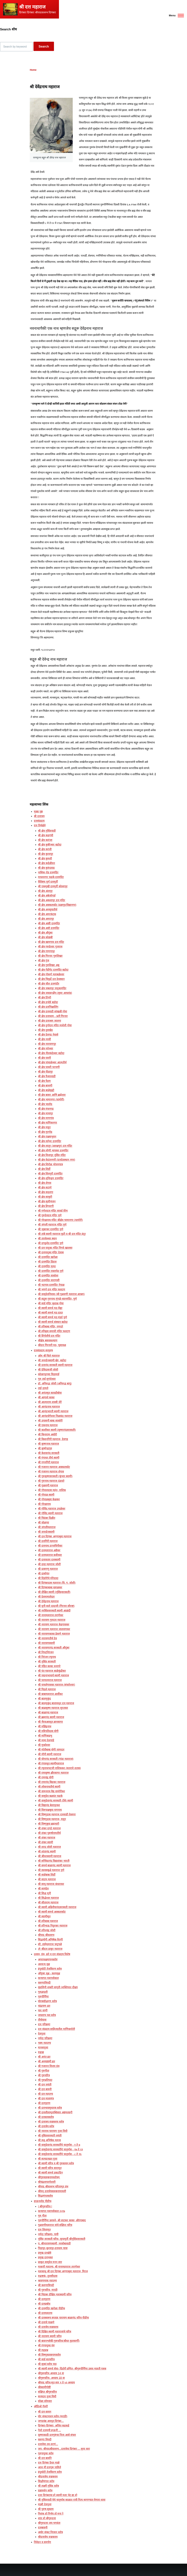 Image resolution: width=187 pixels, height=2576 pixels. I want to click on श्री सीताराम महाराज, so click(48, 1902).